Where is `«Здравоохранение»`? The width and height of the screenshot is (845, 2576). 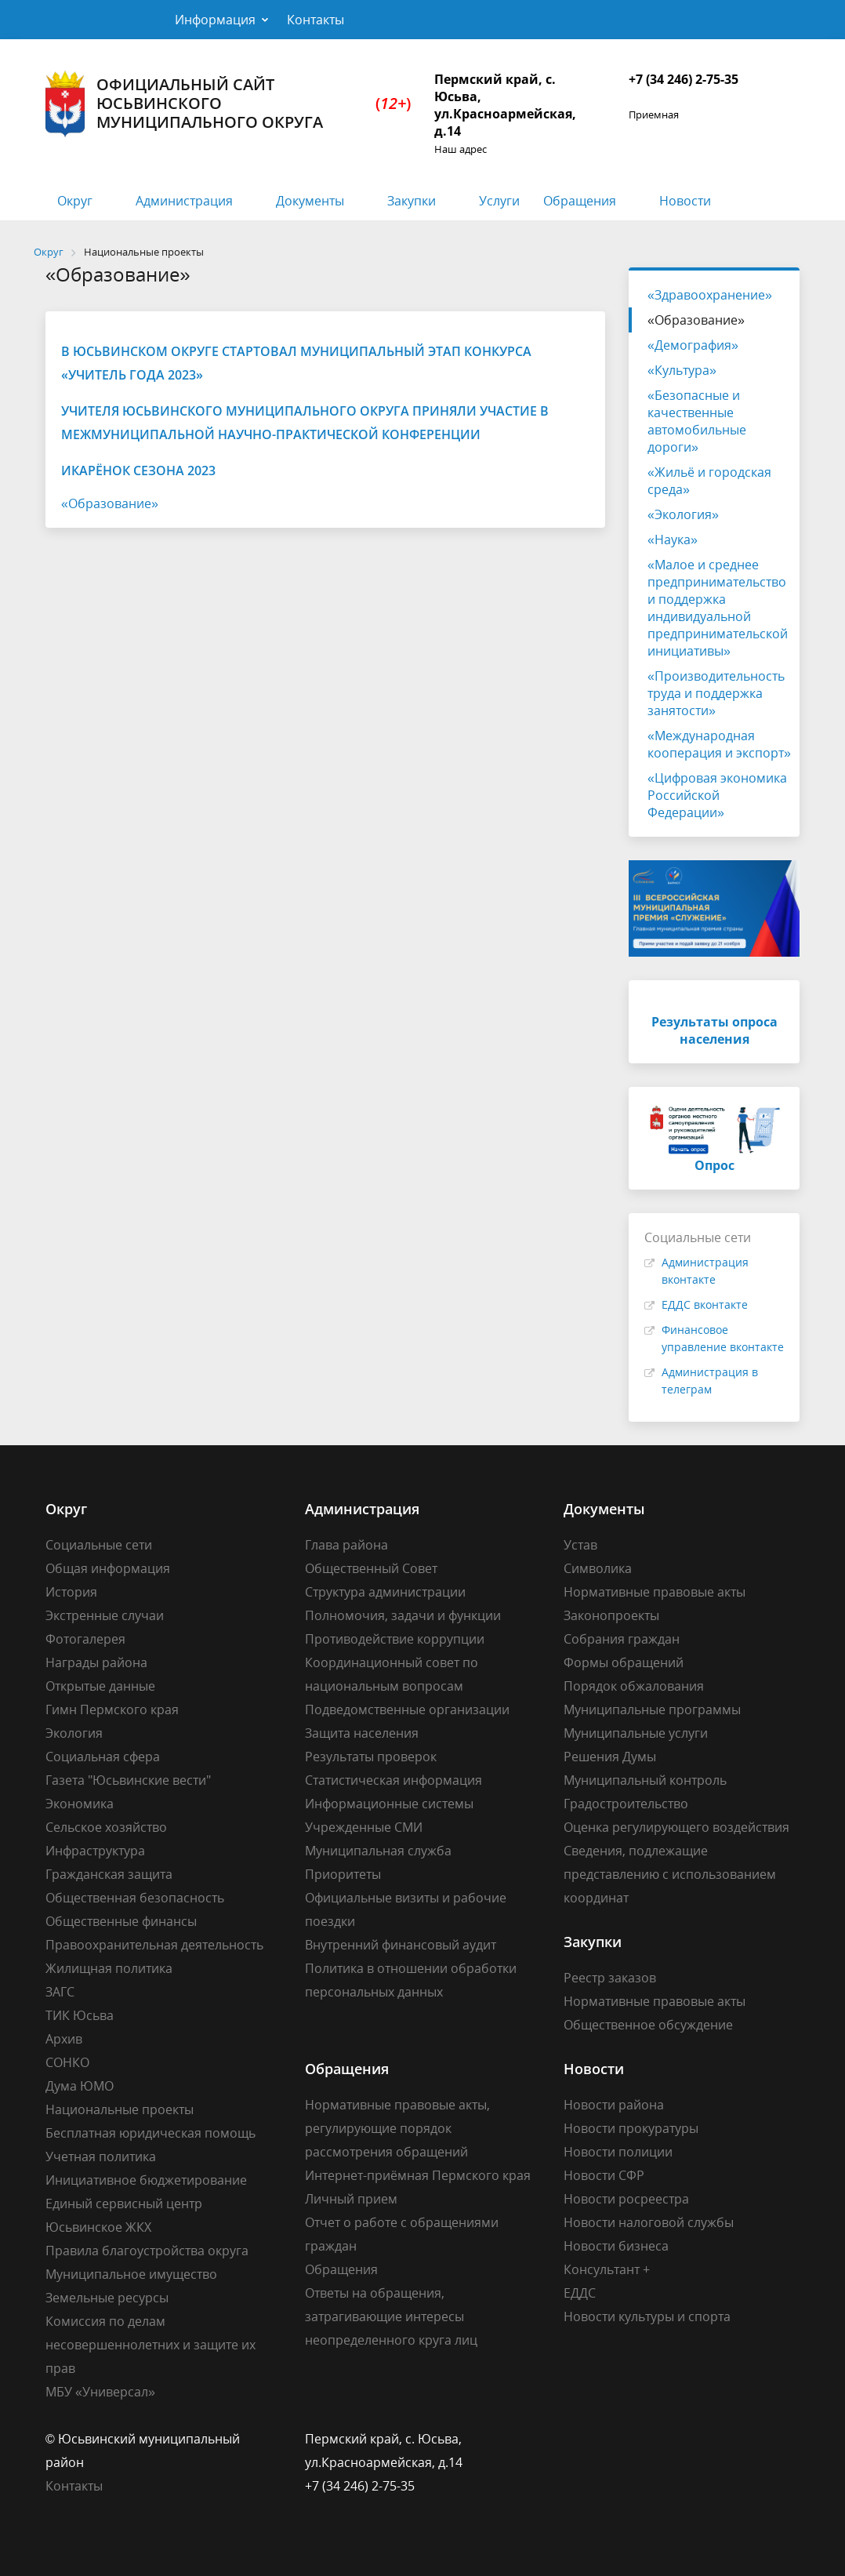 «Здравоохранение» is located at coordinates (709, 294).